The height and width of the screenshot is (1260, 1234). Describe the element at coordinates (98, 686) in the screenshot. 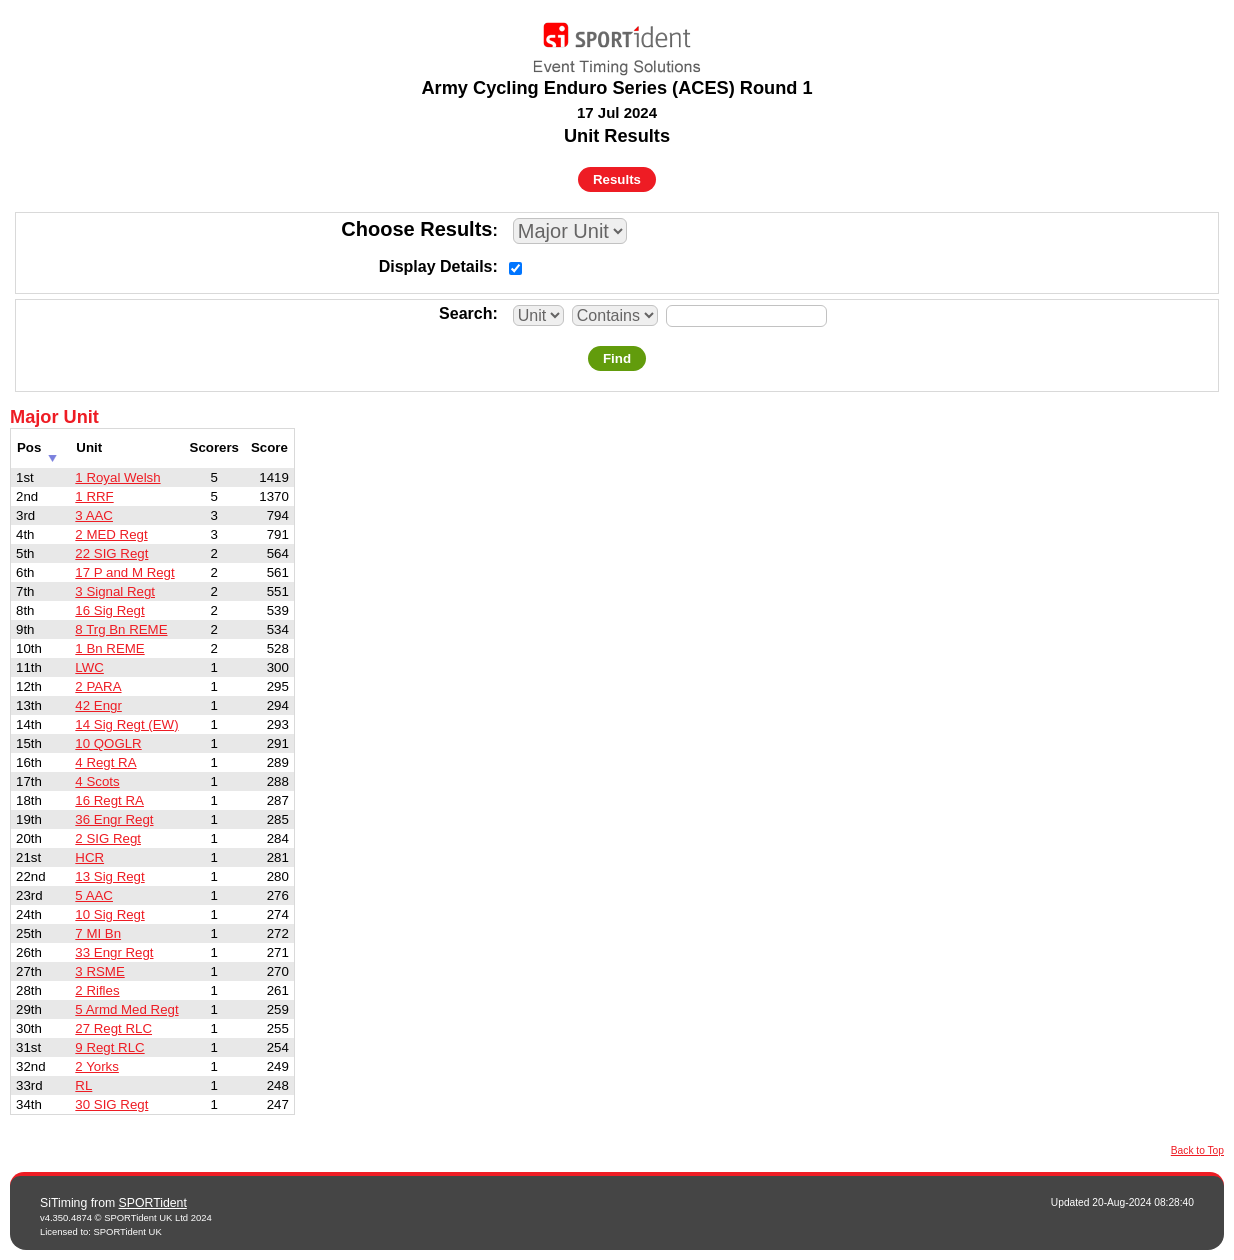

I see `2 PARA` at that location.